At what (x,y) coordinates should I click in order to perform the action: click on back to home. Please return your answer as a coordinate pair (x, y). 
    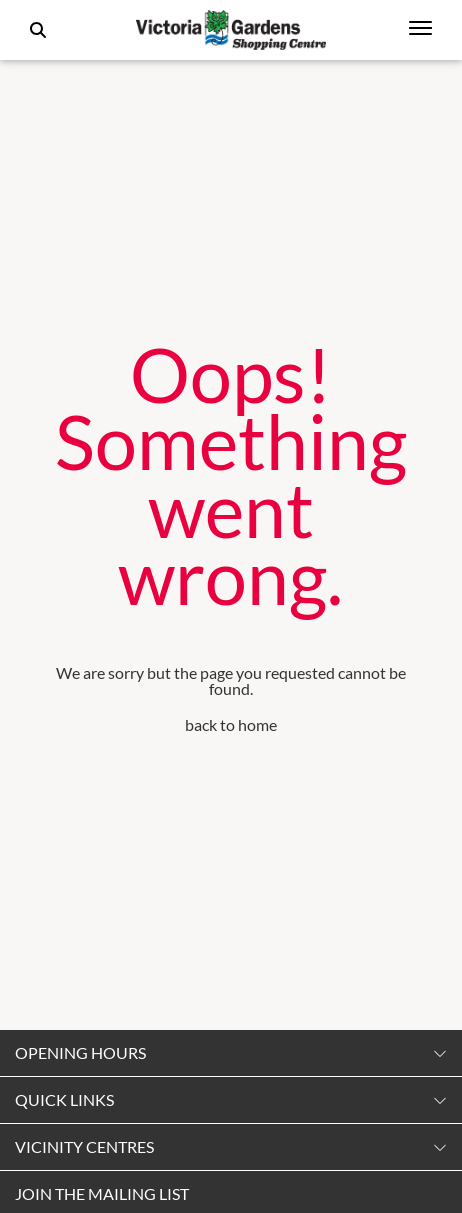
    Looking at the image, I should click on (231, 724).